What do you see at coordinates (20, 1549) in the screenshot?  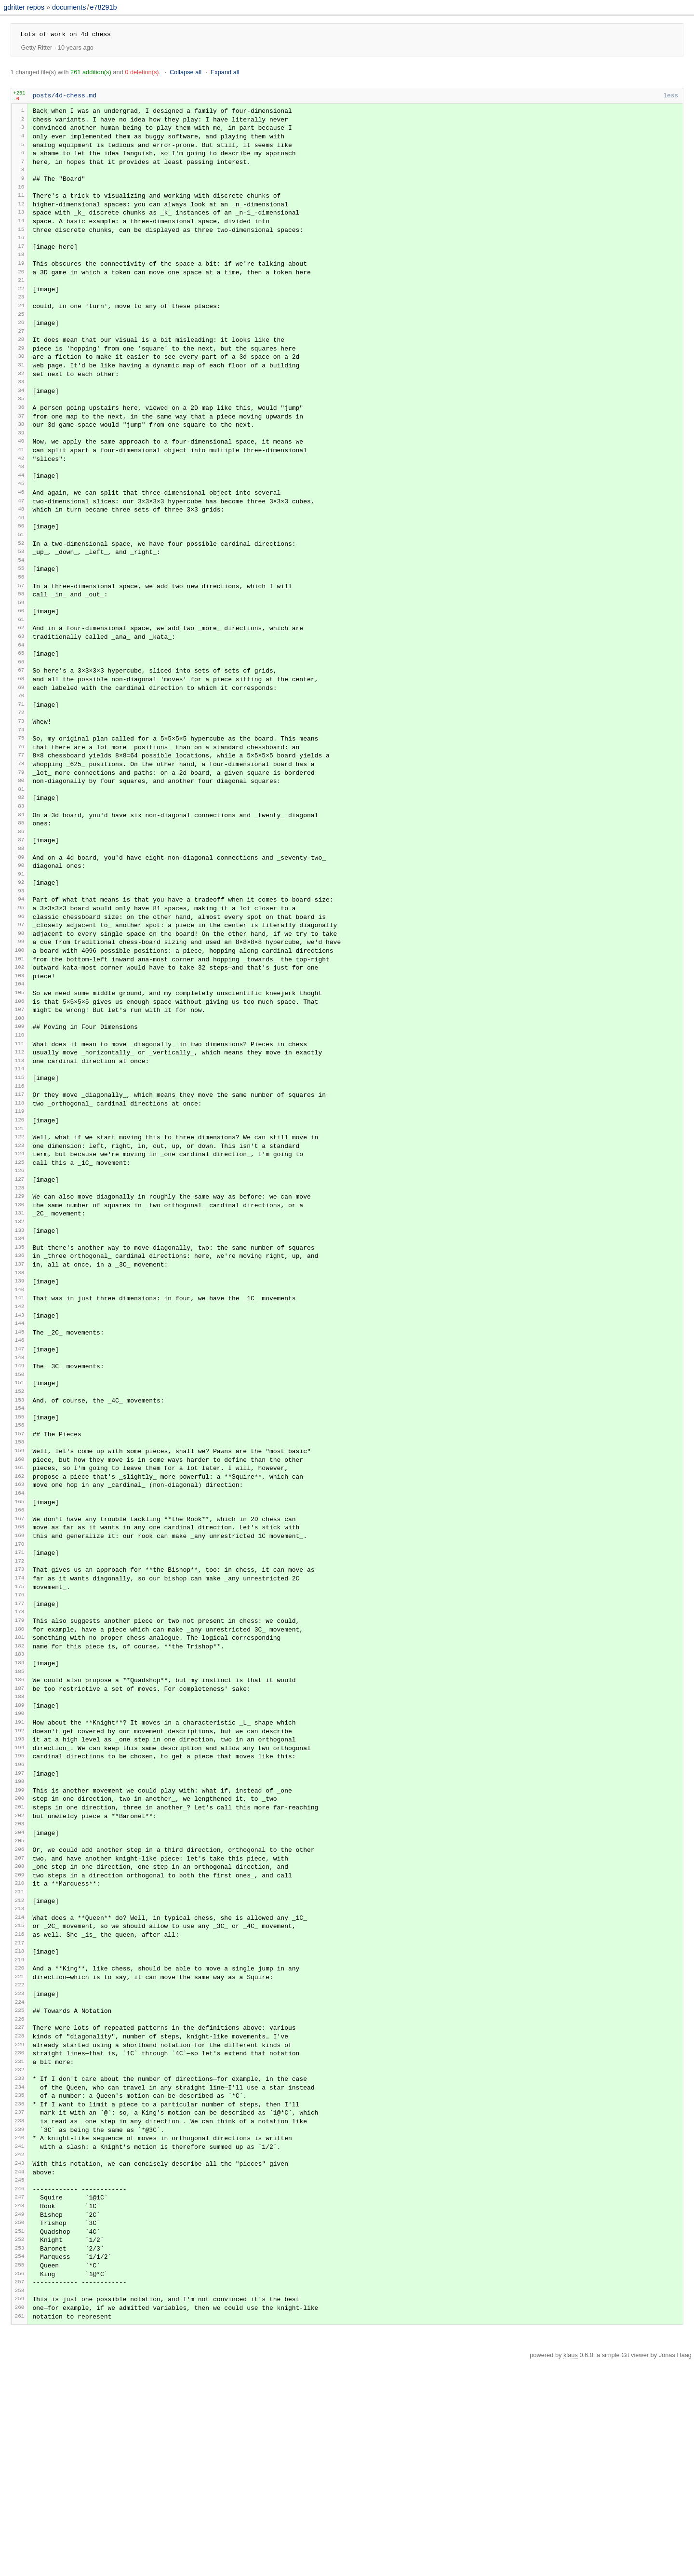 I see `156` at bounding box center [20, 1549].